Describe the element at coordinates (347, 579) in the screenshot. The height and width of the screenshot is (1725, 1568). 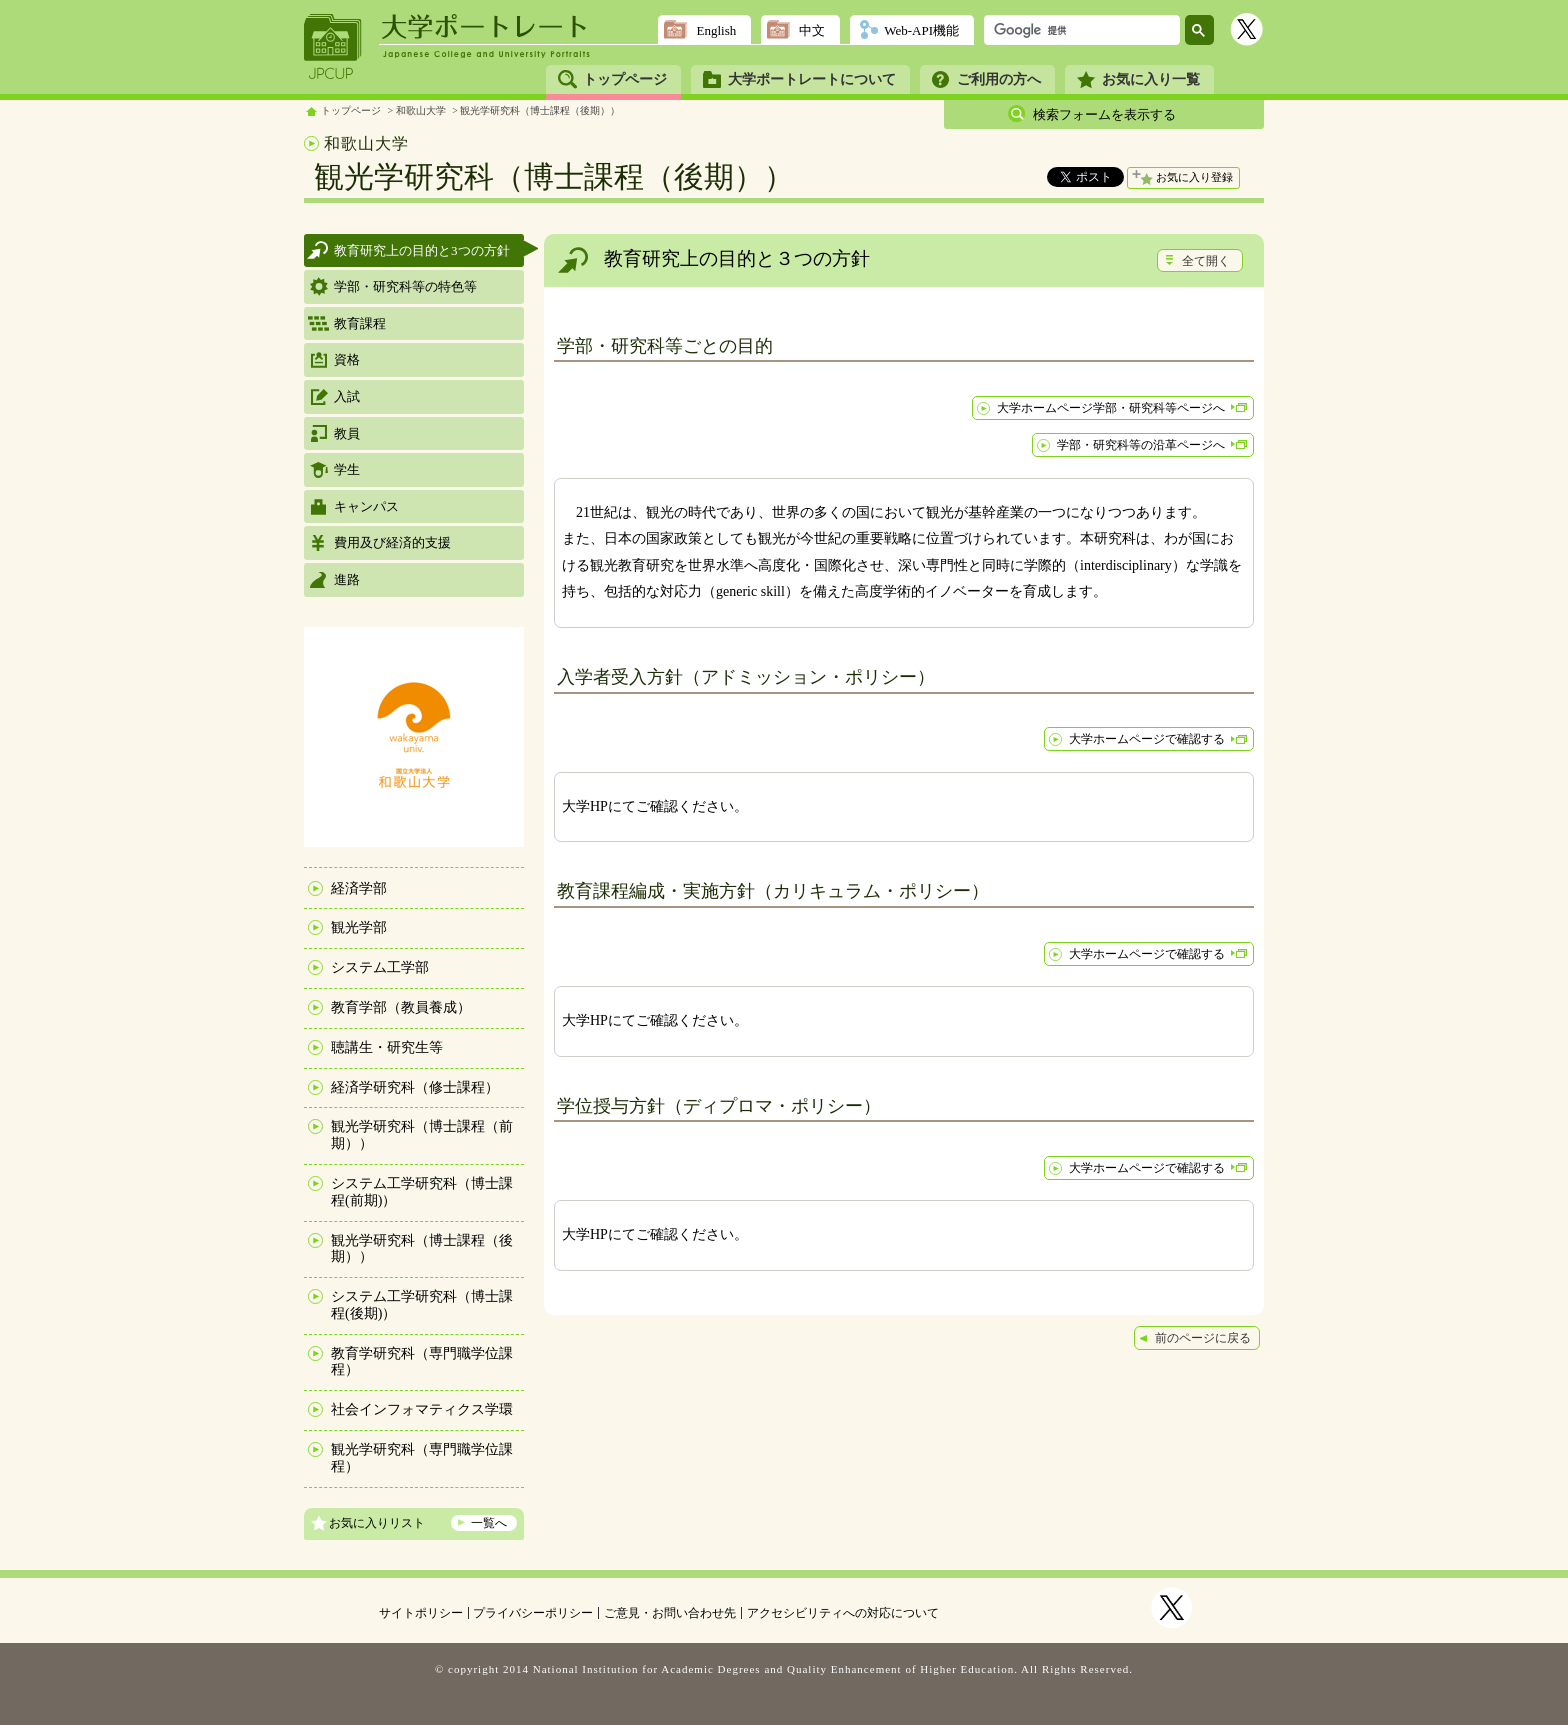
I see `進路` at that location.